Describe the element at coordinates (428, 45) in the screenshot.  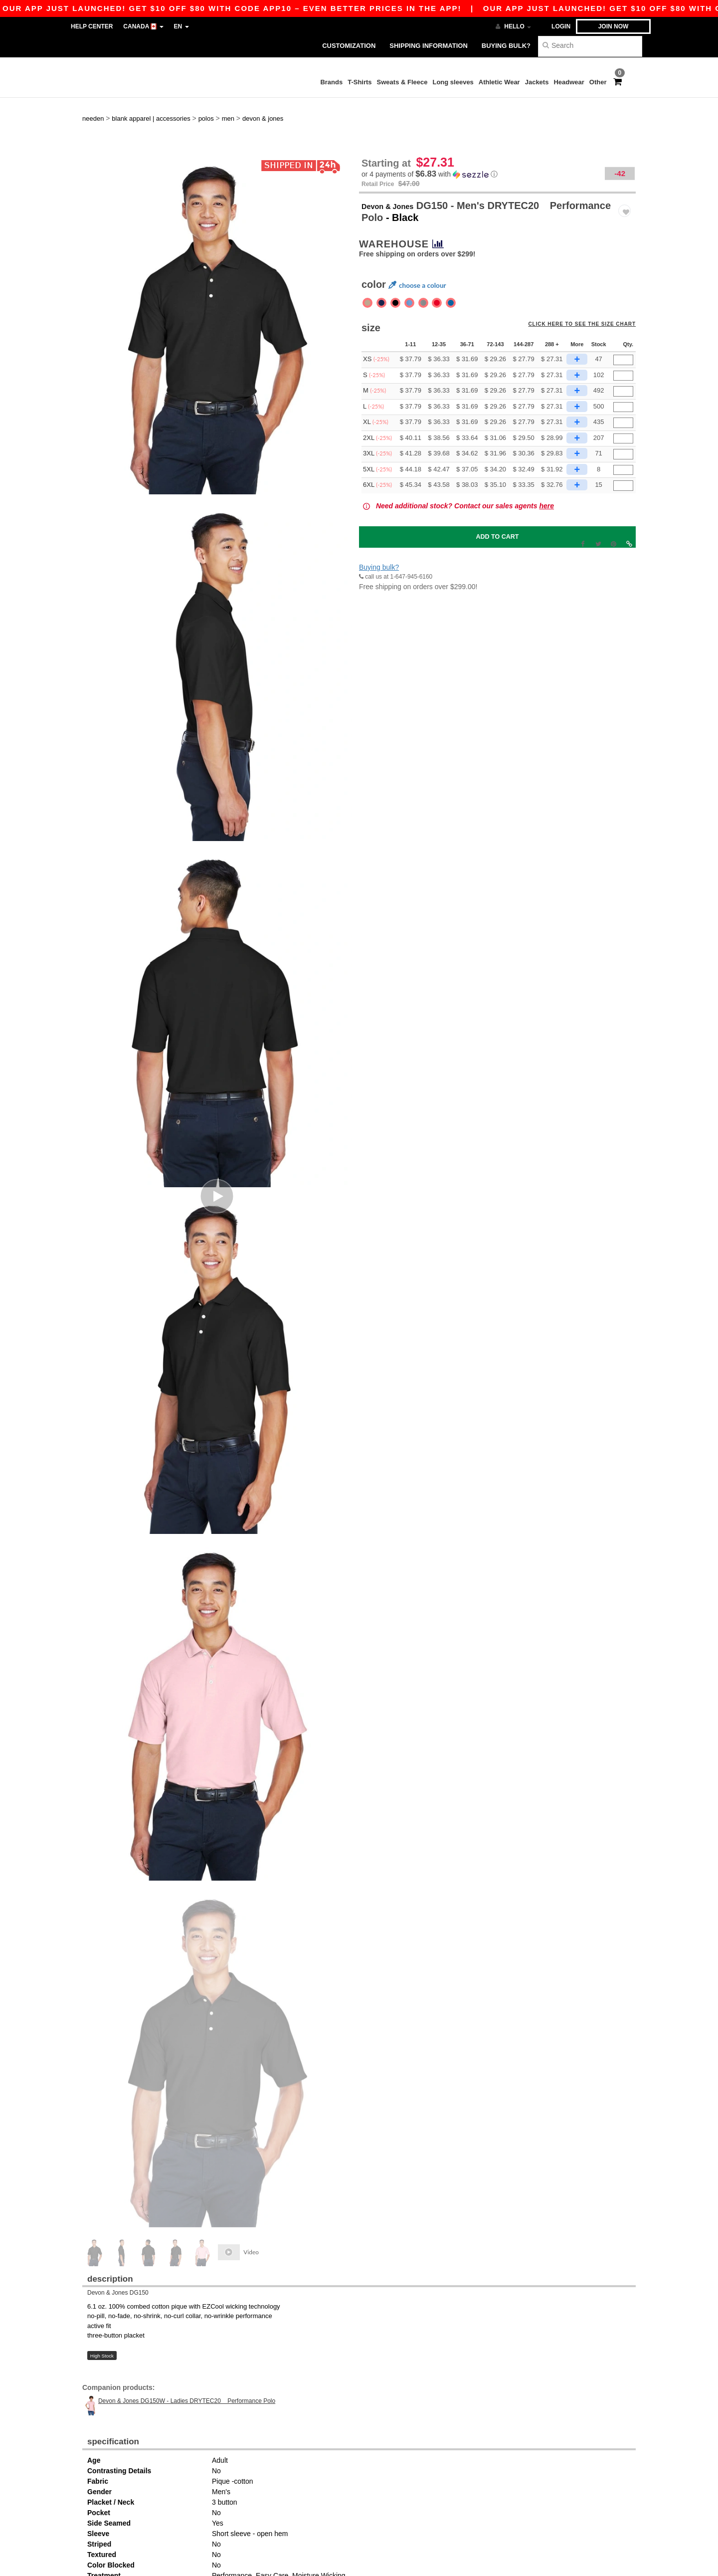
I see `Shipping Information` at that location.